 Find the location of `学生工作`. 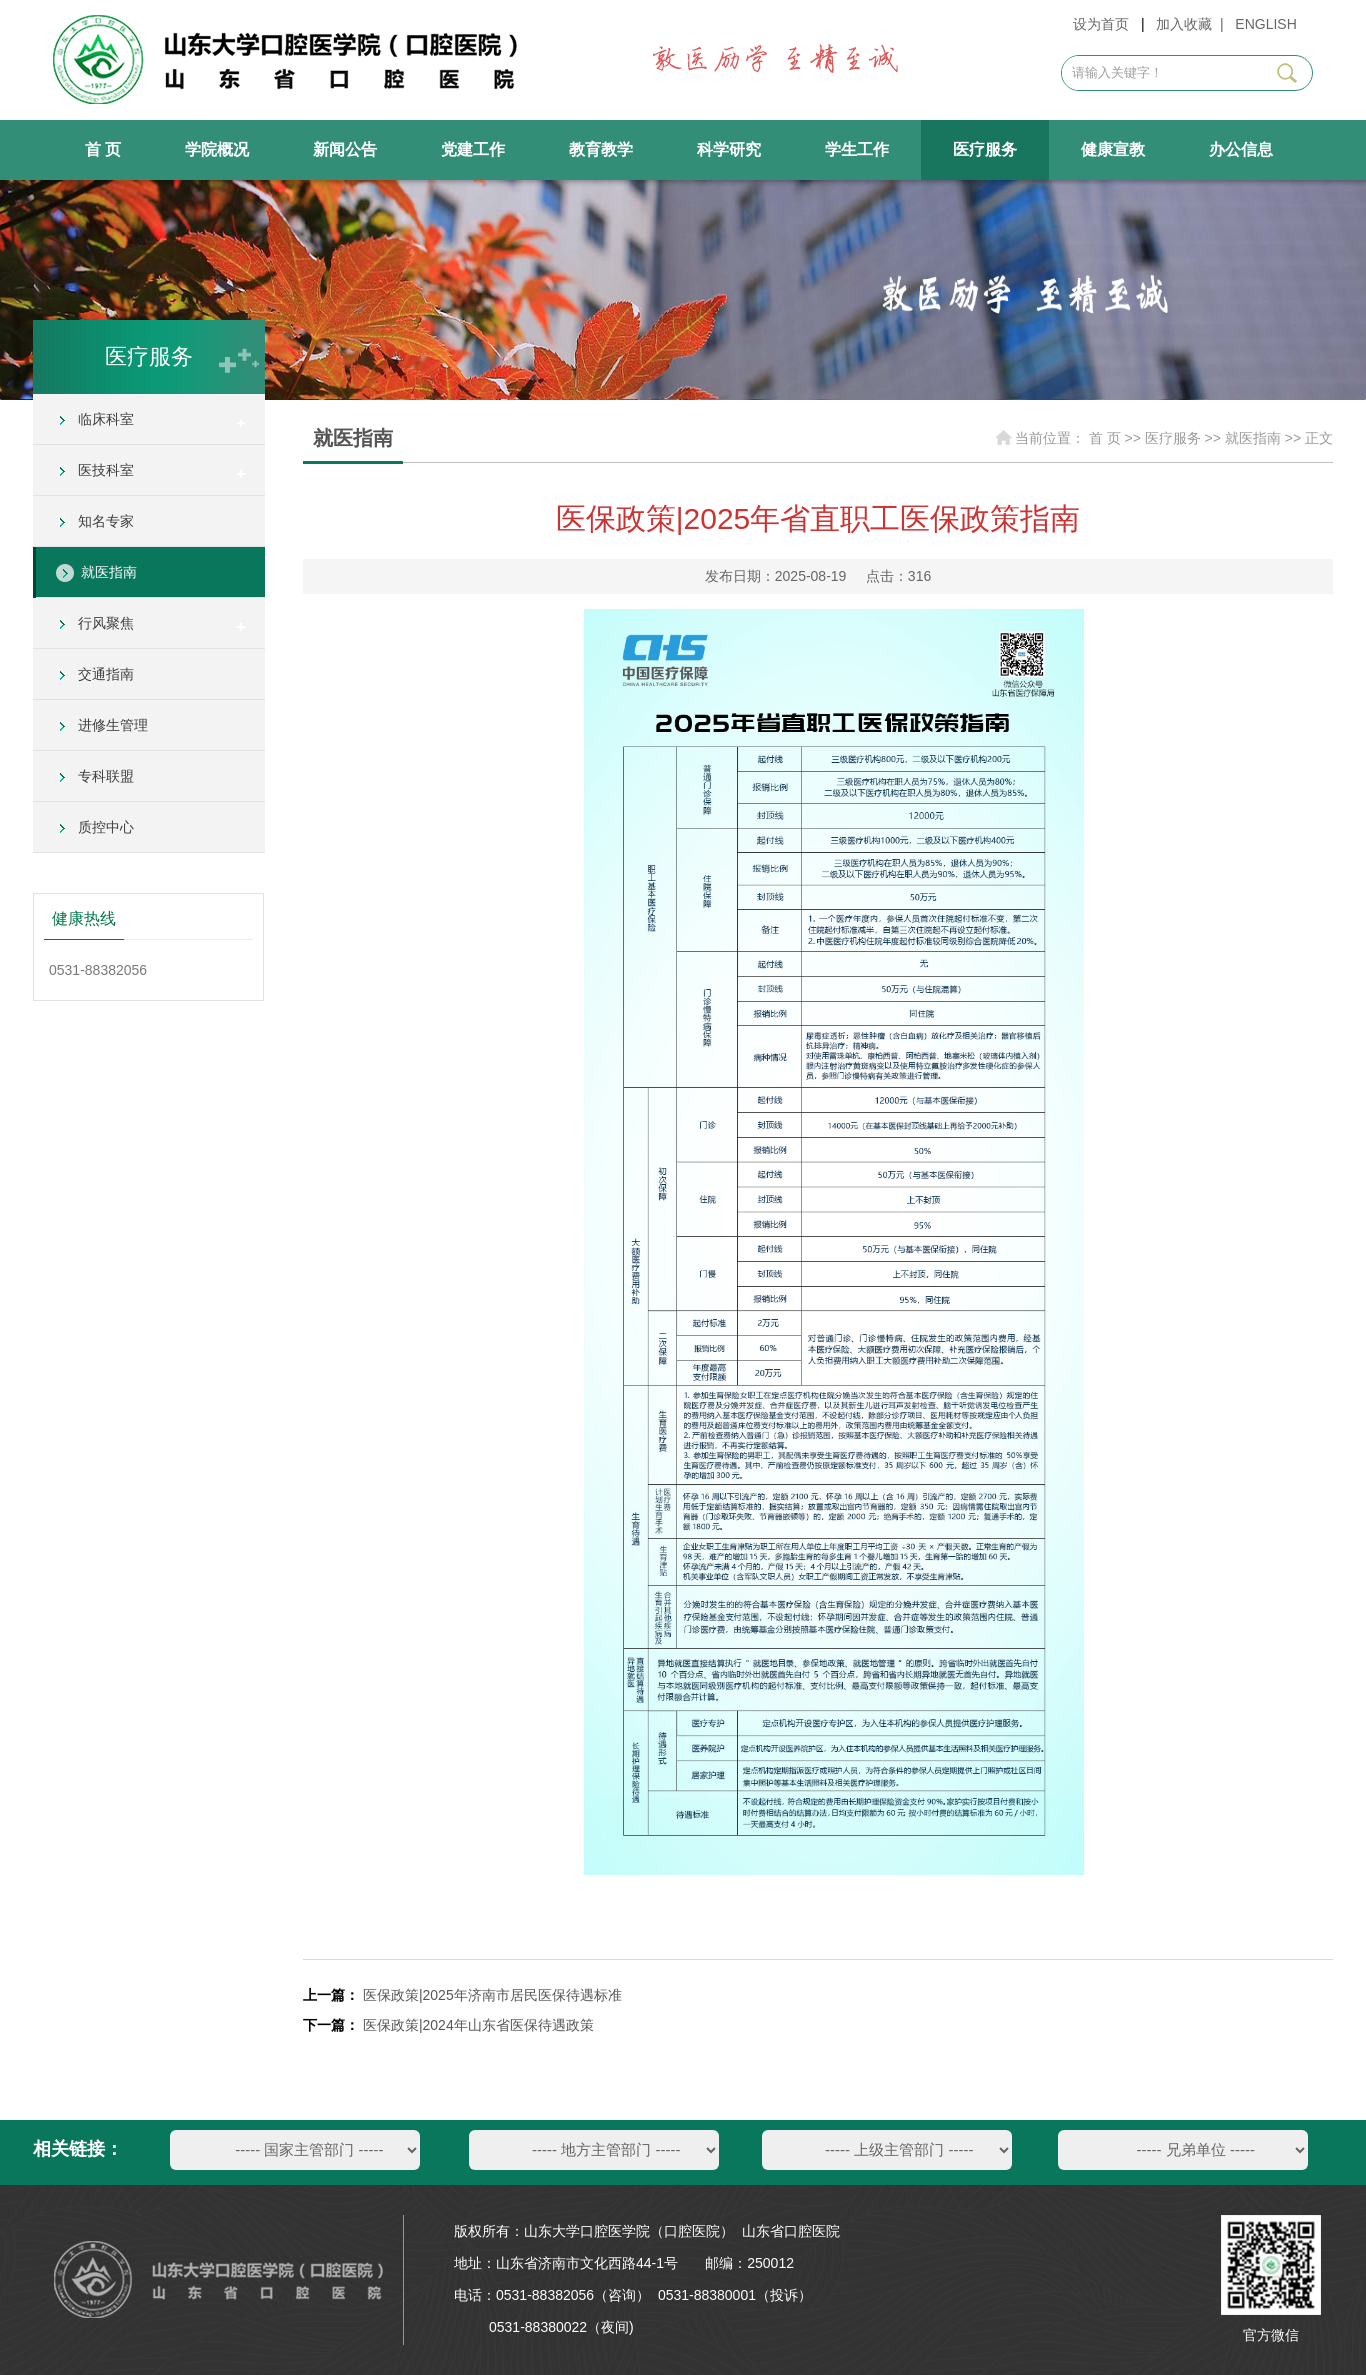

学生工作 is located at coordinates (857, 149).